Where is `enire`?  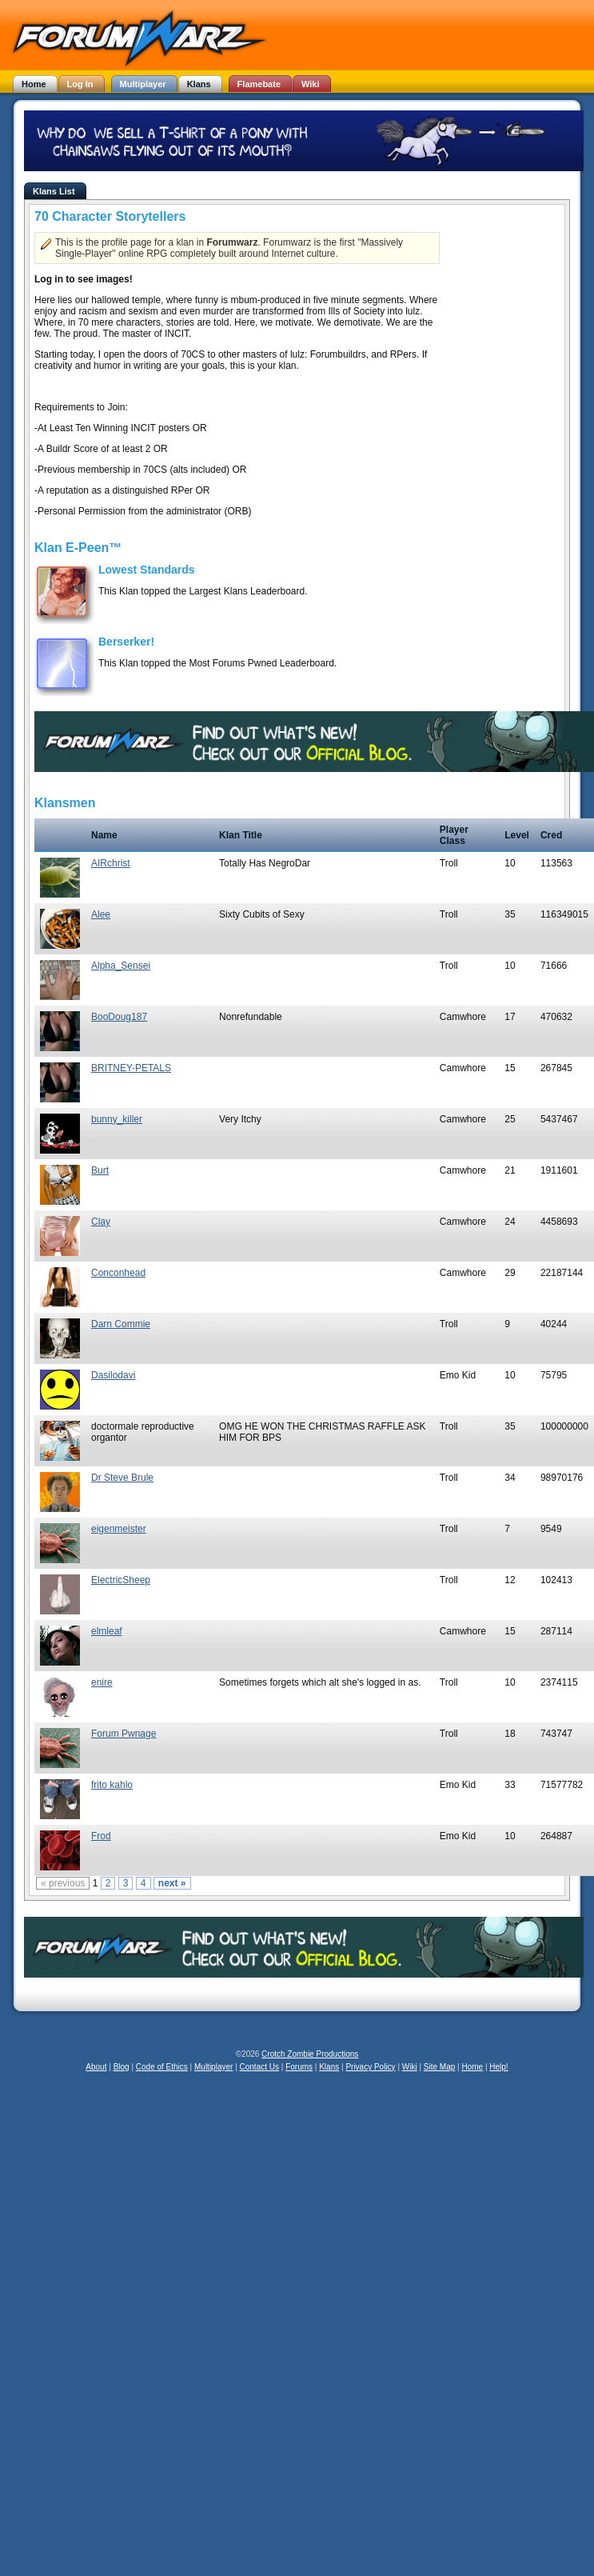
enire is located at coordinates (102, 1682).